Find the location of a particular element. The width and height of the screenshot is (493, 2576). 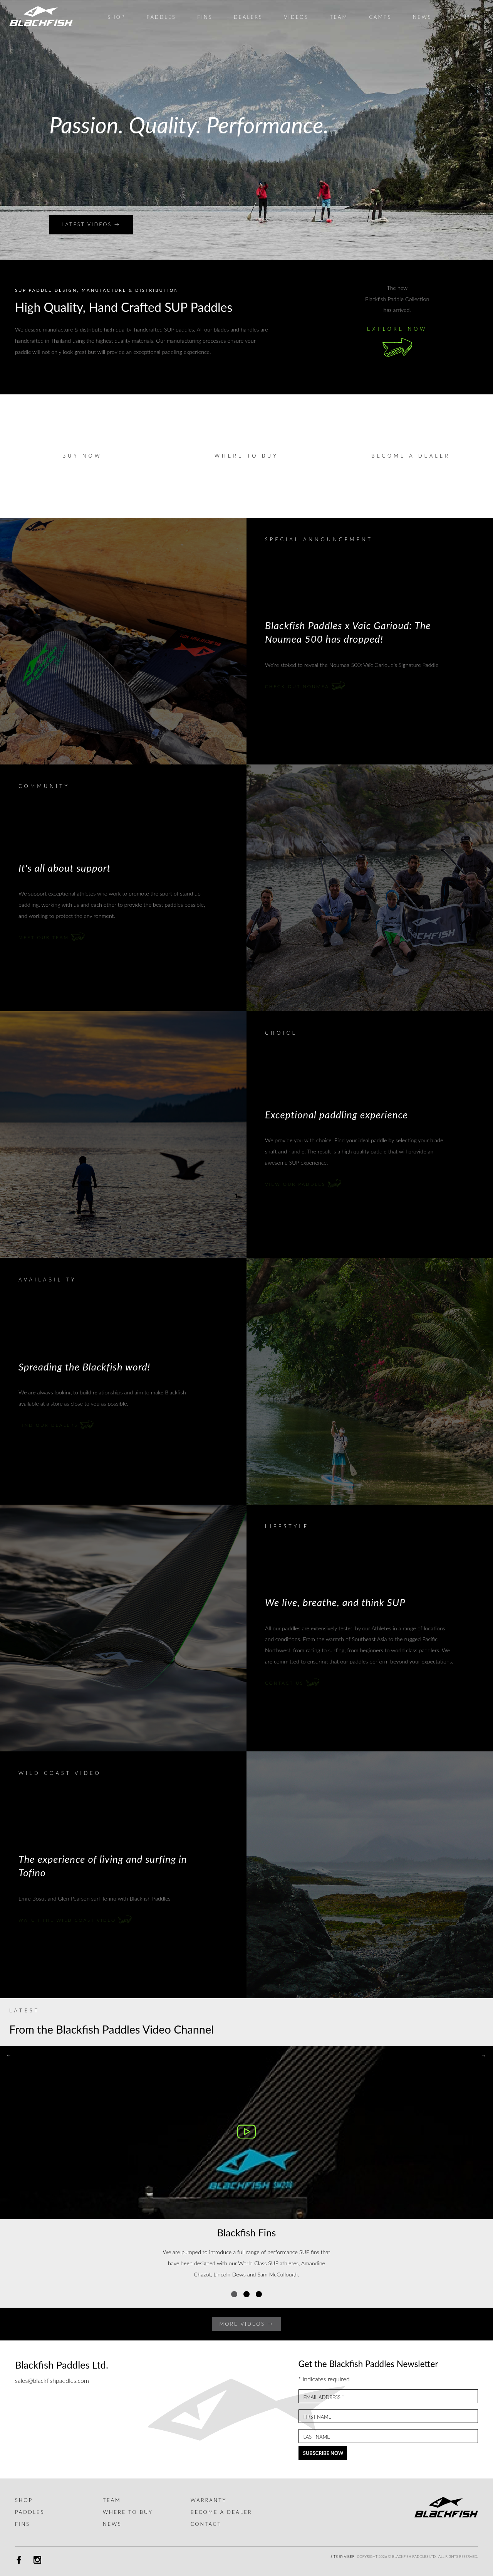

More Videos → is located at coordinates (247, 2324).